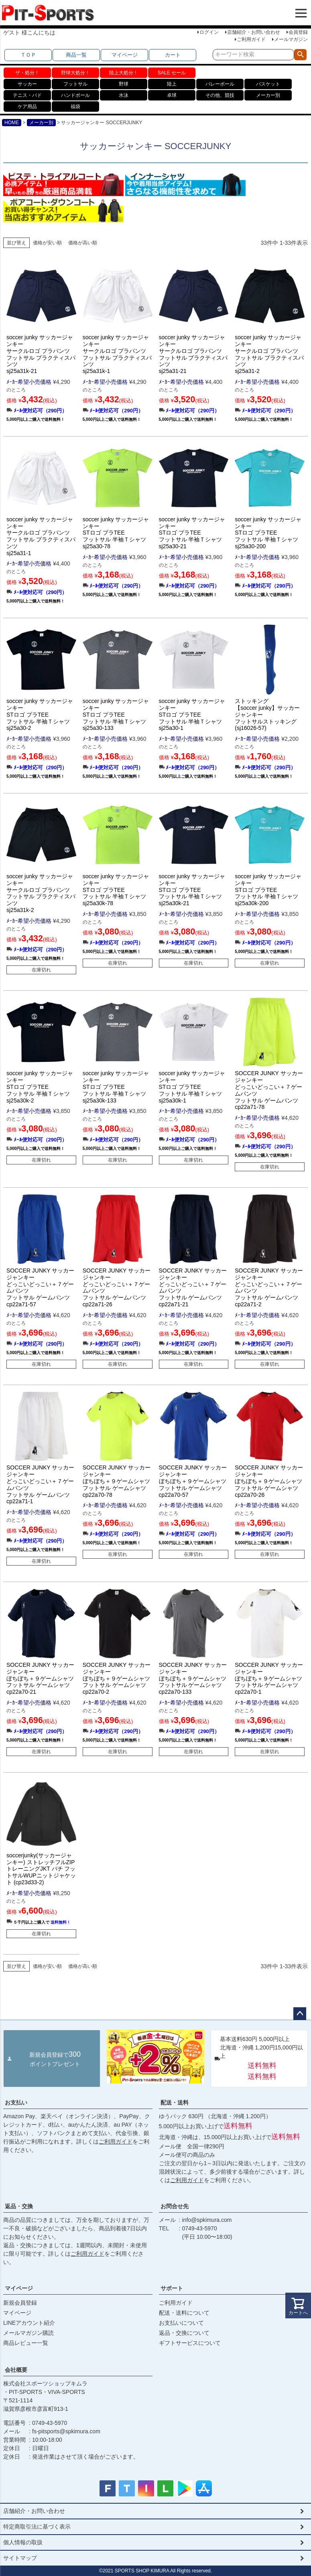 This screenshot has height=2576, width=311. What do you see at coordinates (299, 2013) in the screenshot?
I see `ページトップへ` at bounding box center [299, 2013].